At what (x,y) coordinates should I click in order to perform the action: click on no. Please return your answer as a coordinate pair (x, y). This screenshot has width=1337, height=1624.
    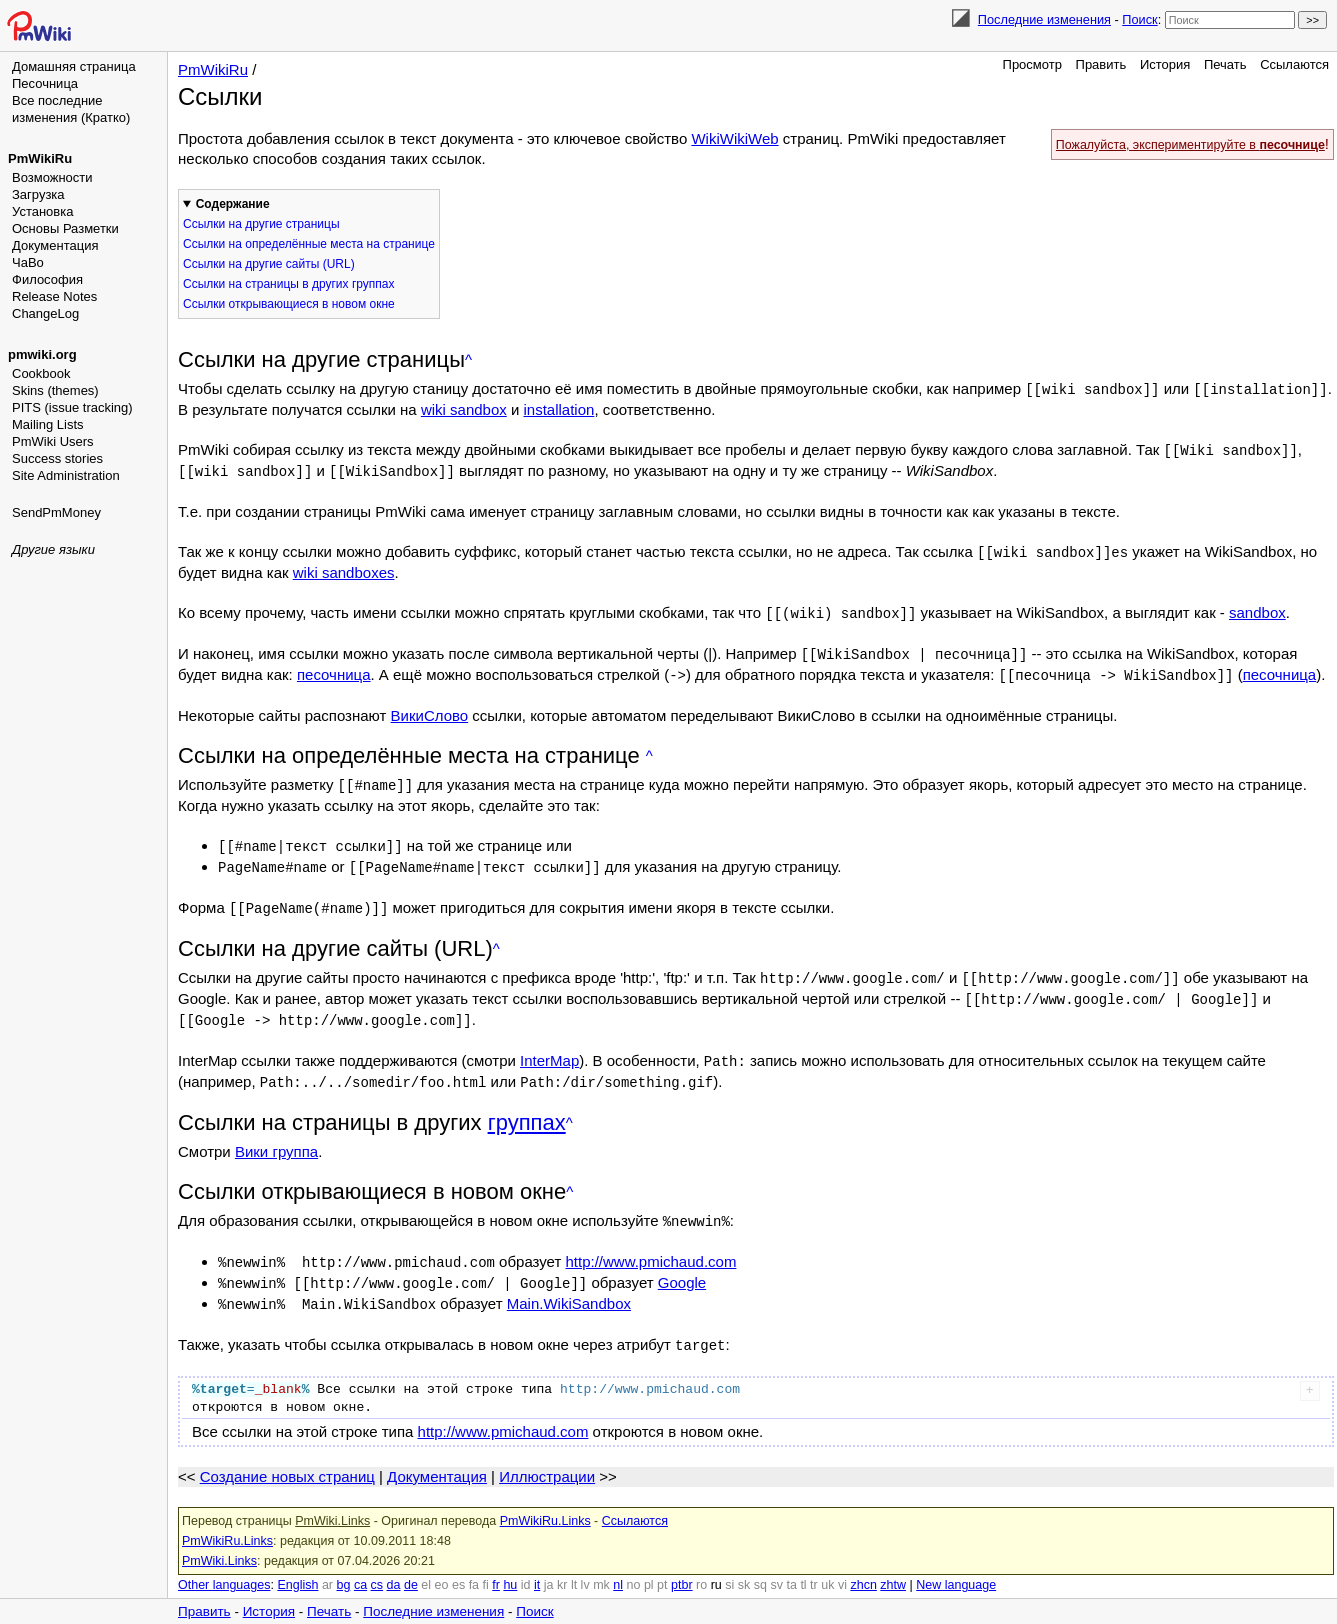
    Looking at the image, I should click on (634, 1564).